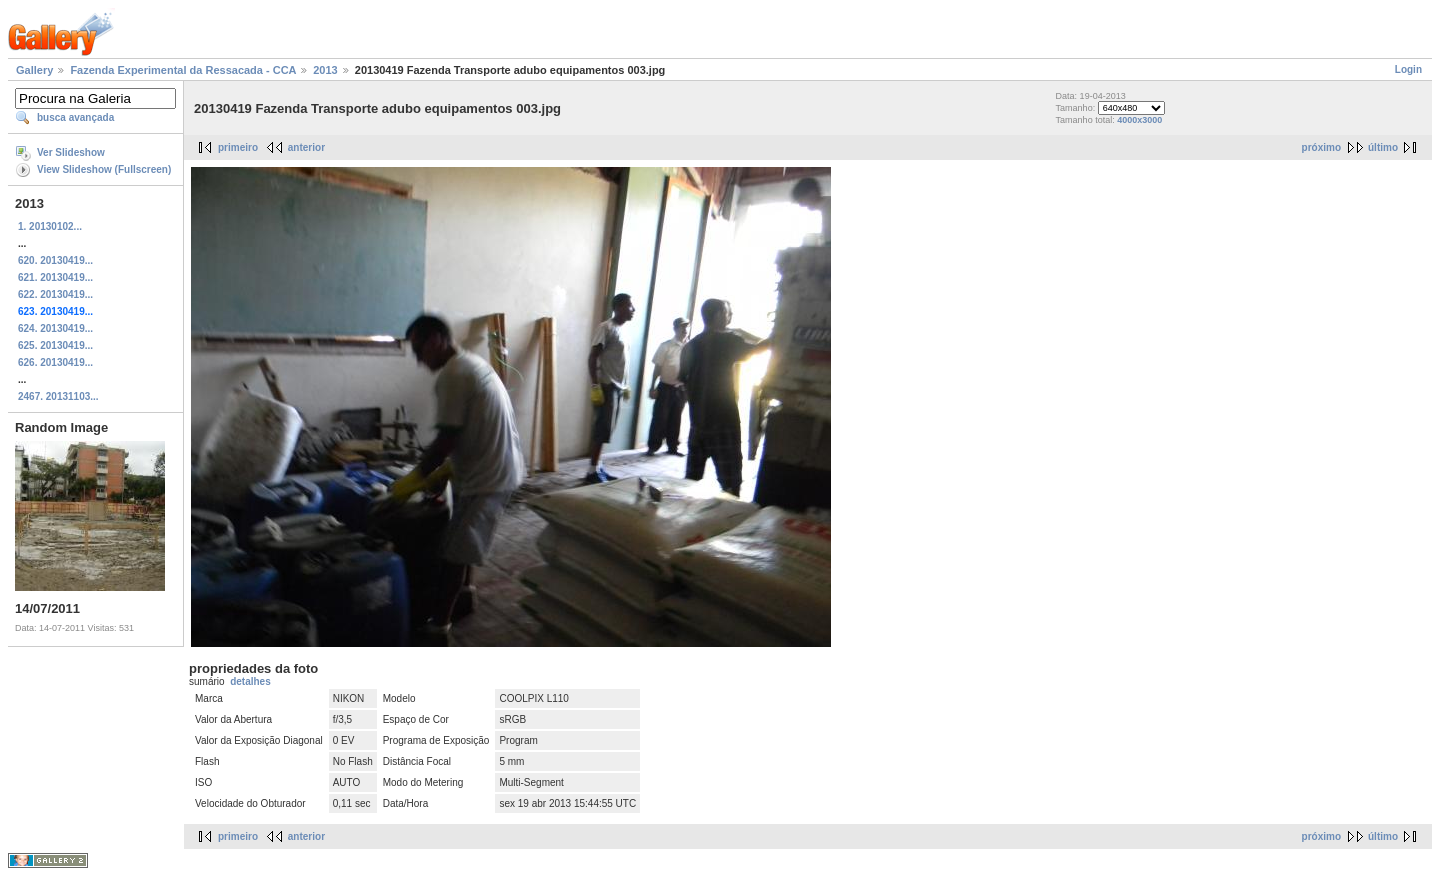  I want to click on View Slideshow (Fullscreen), so click(104, 169).